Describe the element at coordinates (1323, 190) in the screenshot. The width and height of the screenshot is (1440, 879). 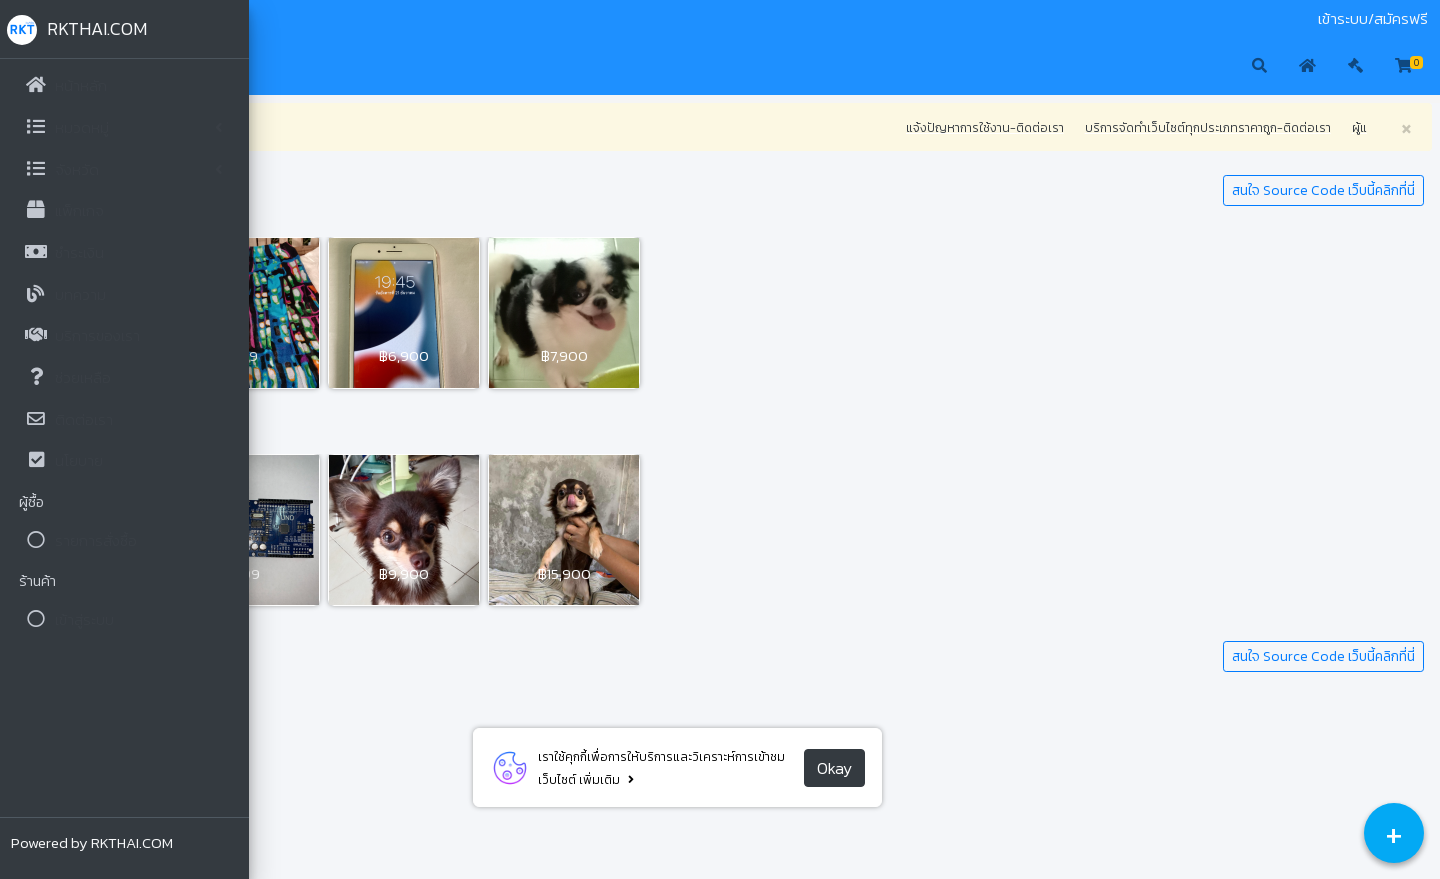
I see `สนใจ Source Code เว็บนี้คลิกที่นี่` at that location.